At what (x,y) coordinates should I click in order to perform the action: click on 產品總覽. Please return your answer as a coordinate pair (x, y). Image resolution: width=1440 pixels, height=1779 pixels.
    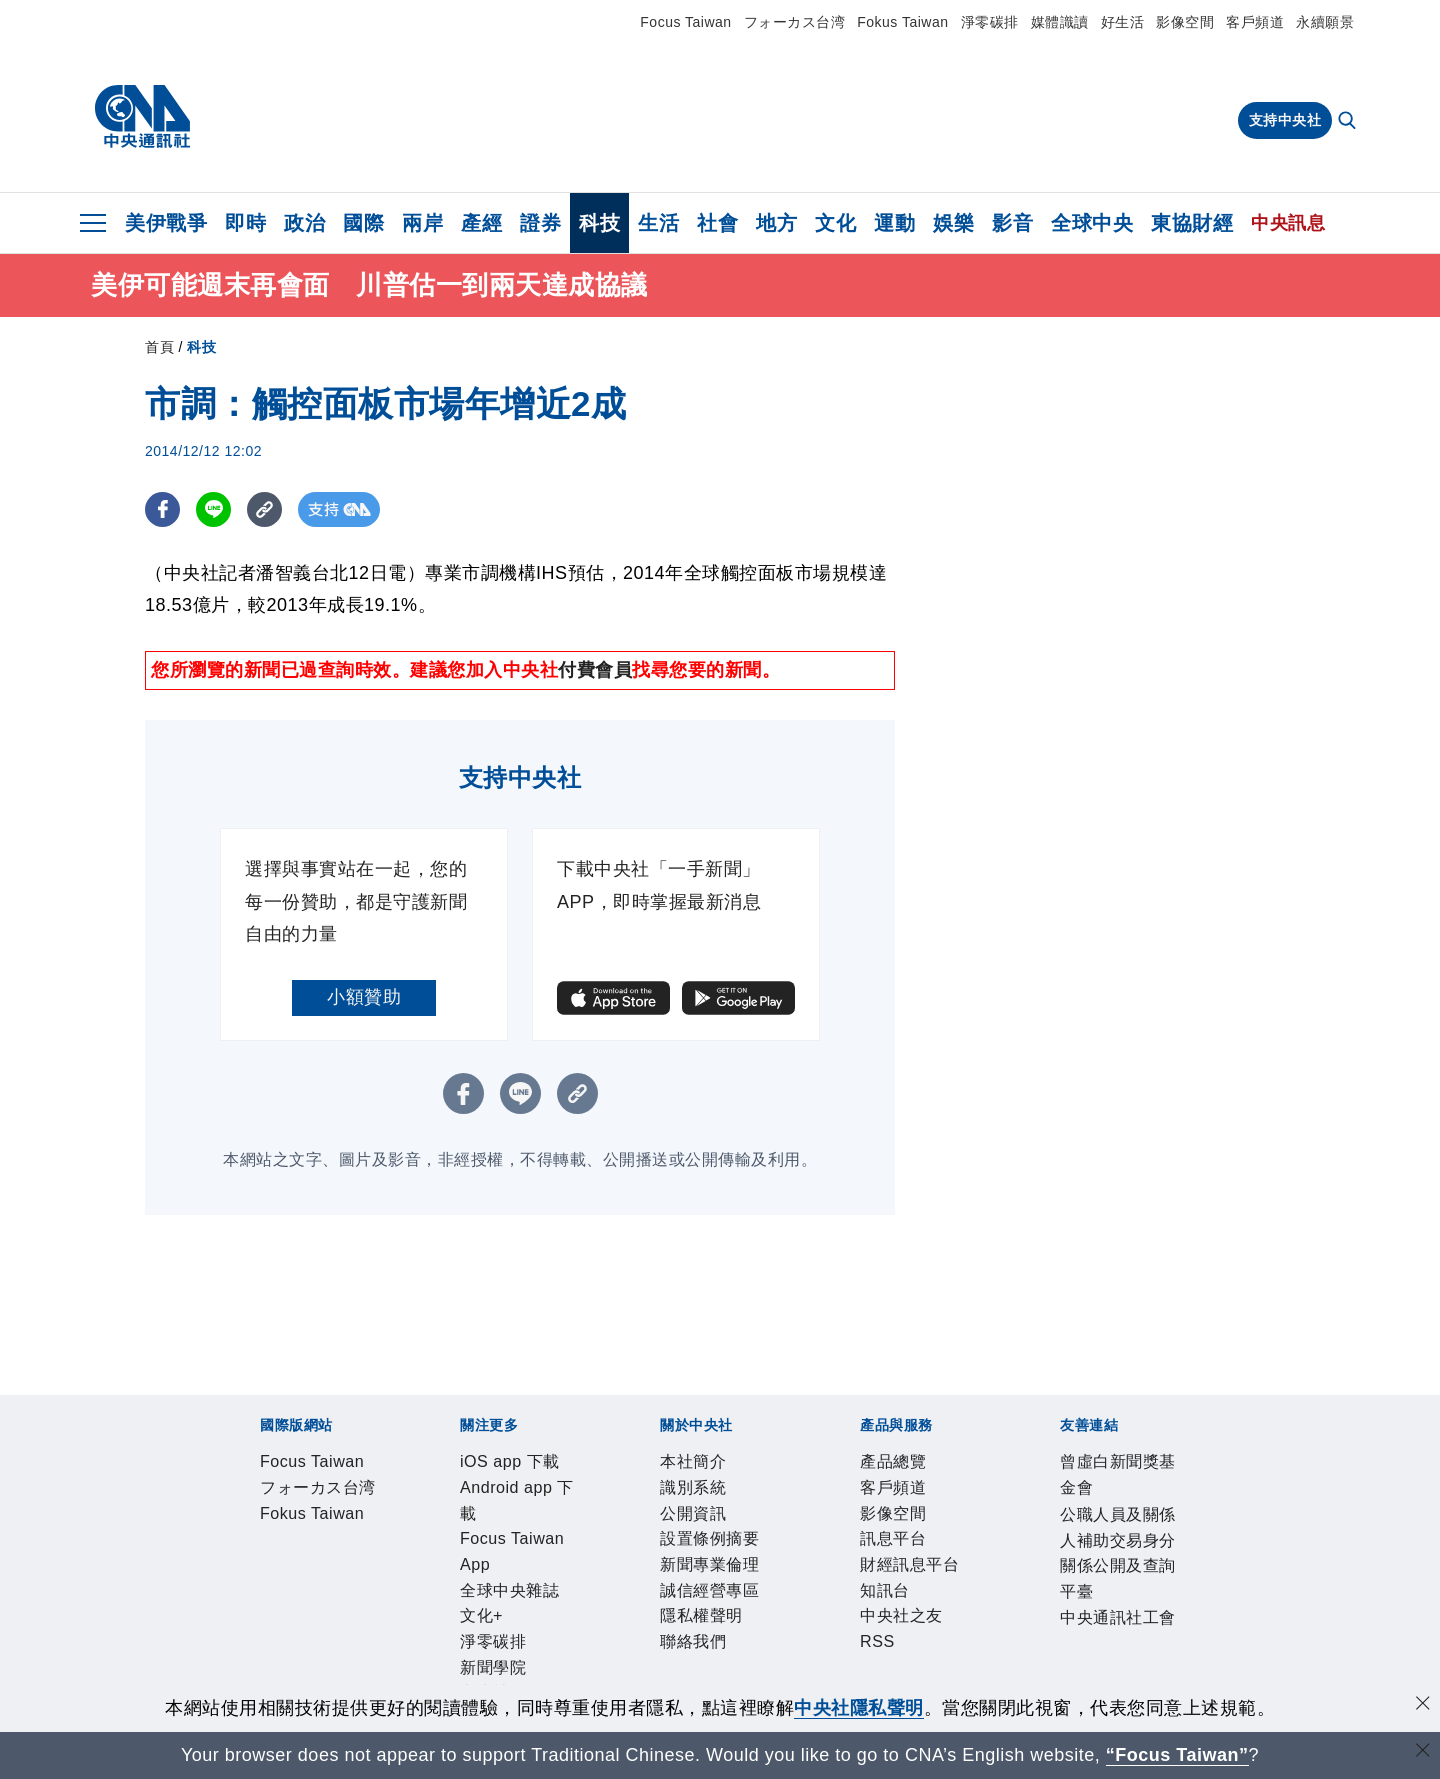
    Looking at the image, I should click on (257, 1627).